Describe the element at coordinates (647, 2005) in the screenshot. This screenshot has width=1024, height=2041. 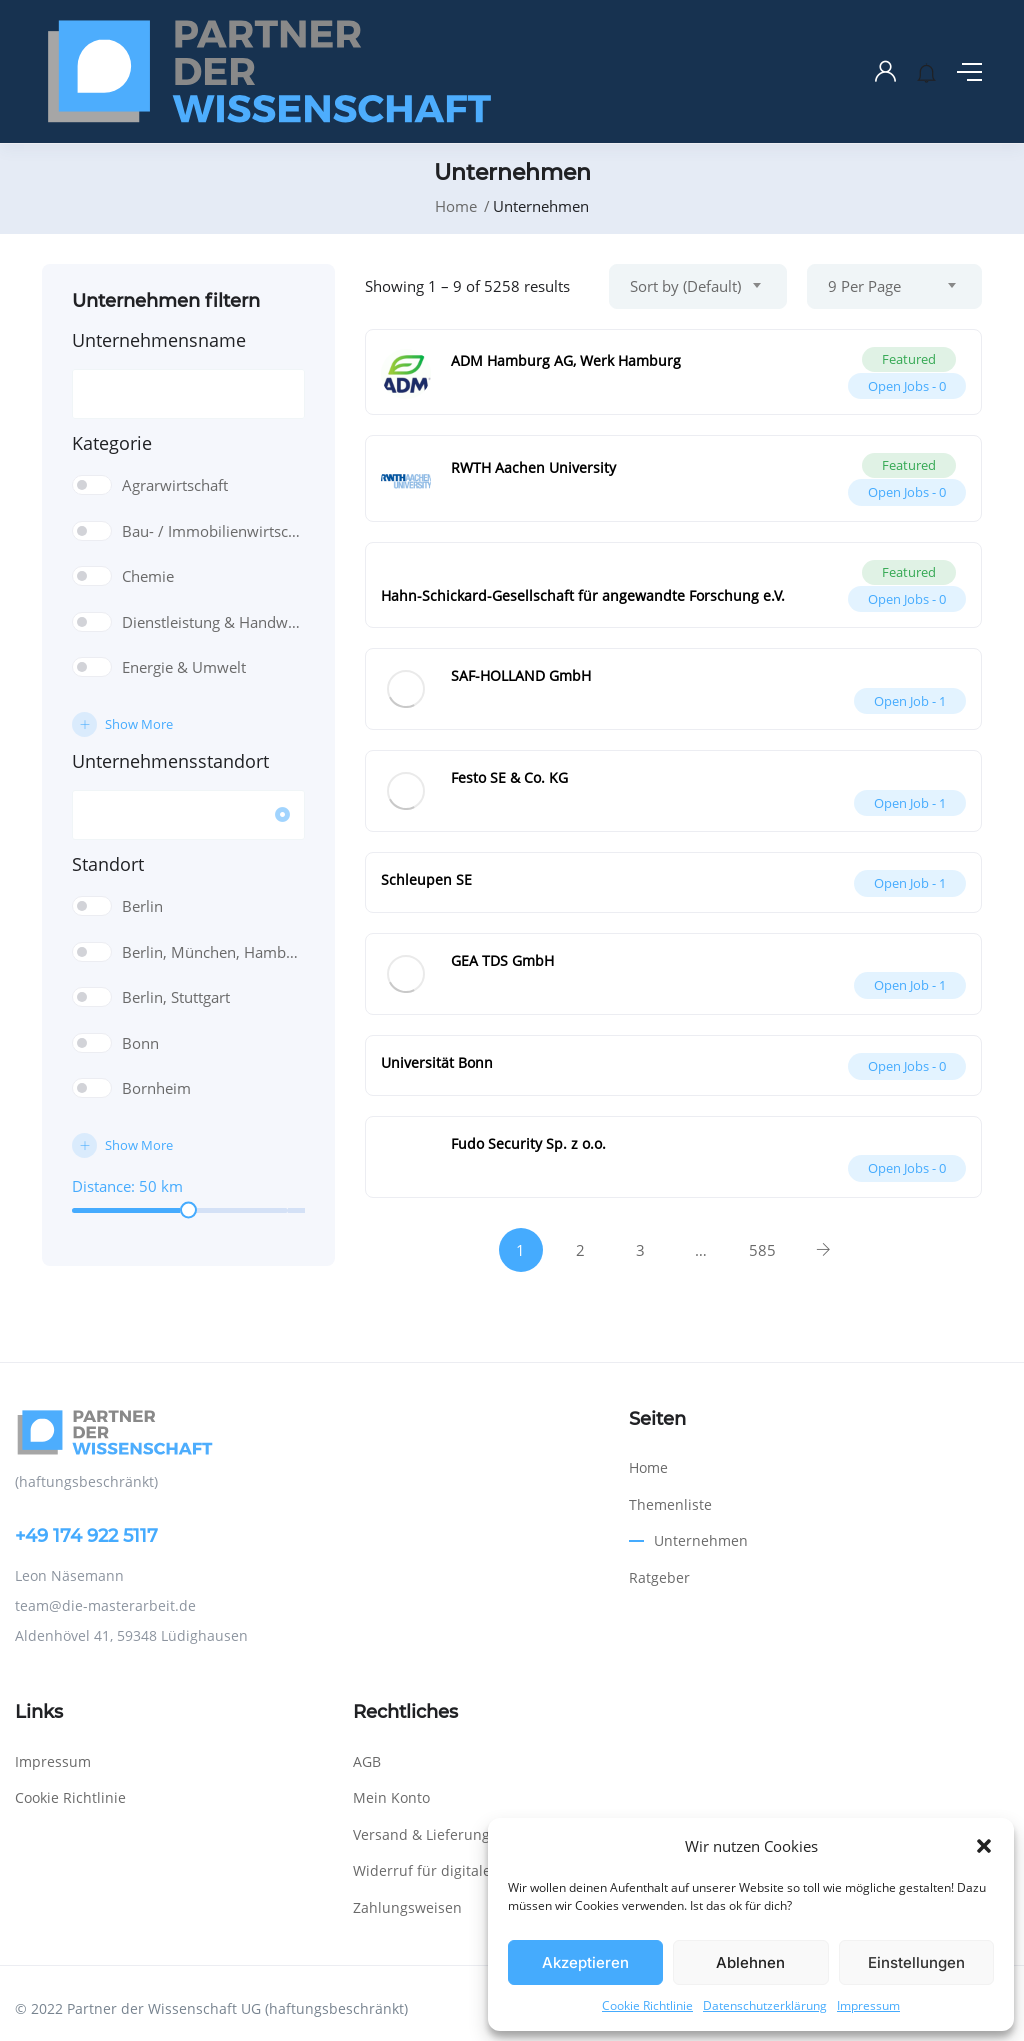
I see `Cookie Richtlinie` at that location.